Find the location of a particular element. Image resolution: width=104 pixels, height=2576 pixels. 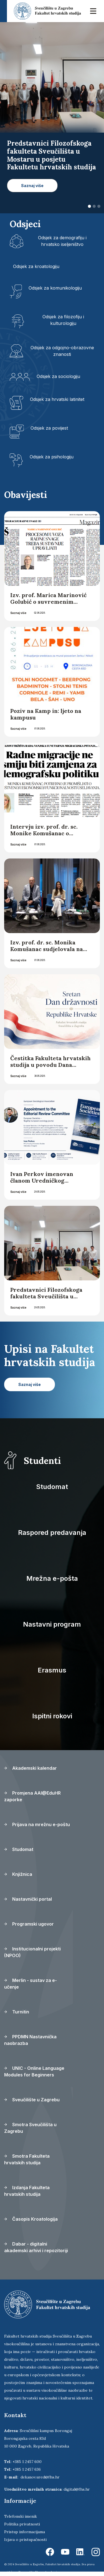

Promjena AAI@EduHR zaporke is located at coordinates (32, 1796).